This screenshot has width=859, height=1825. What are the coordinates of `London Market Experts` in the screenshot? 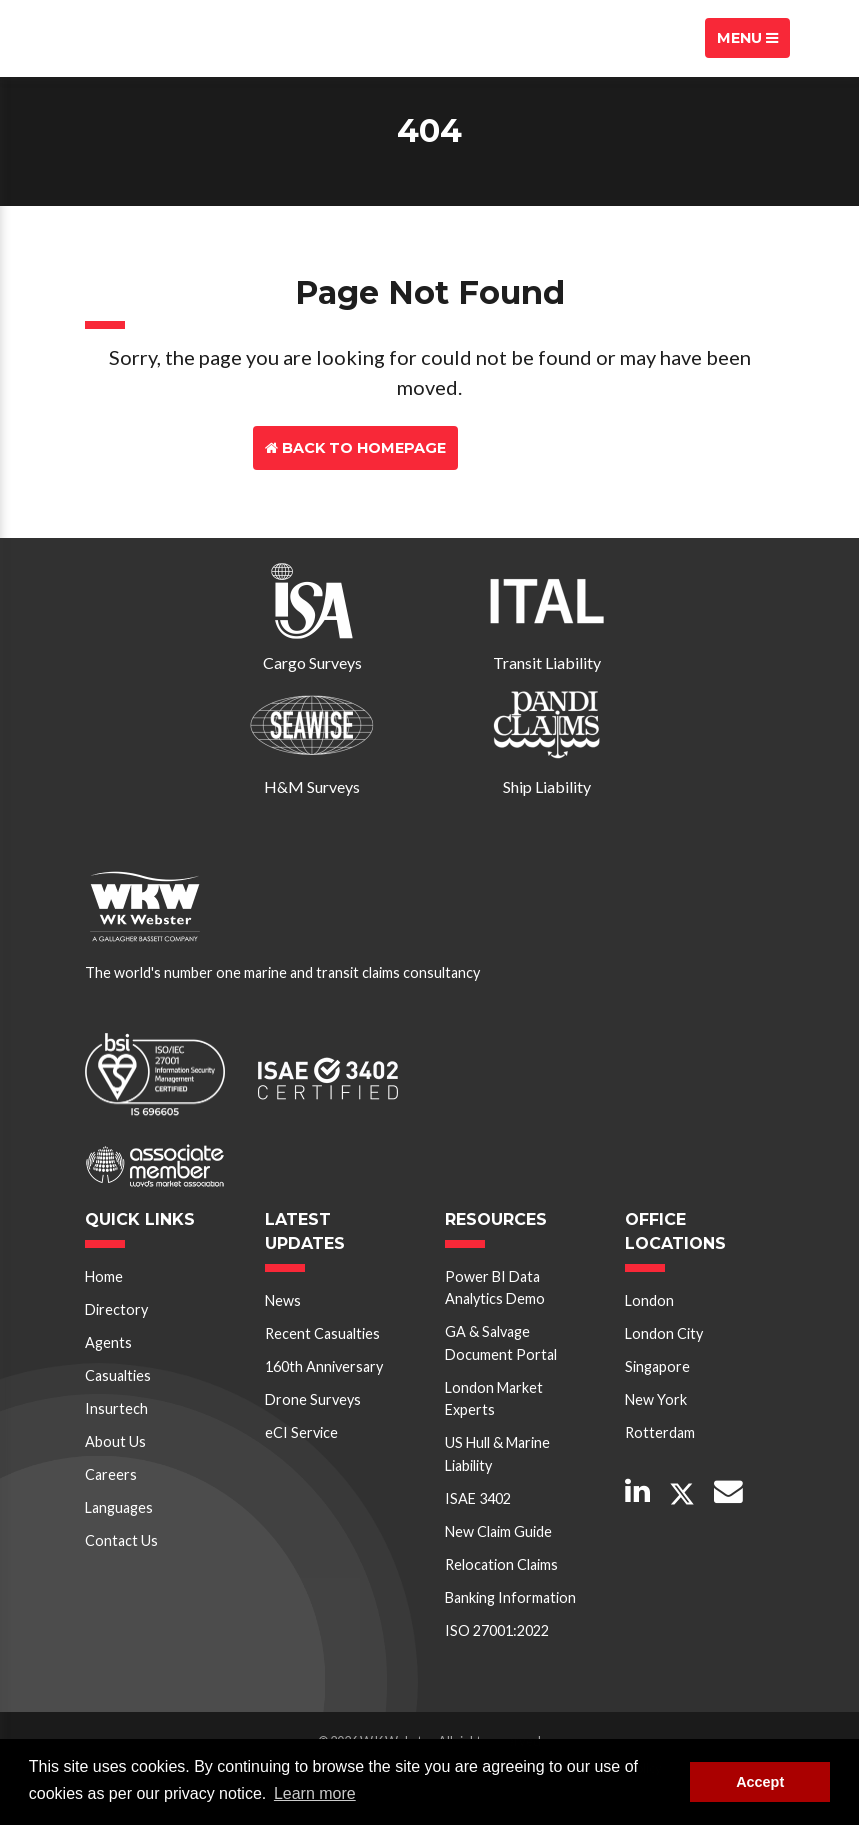 It's located at (494, 1398).